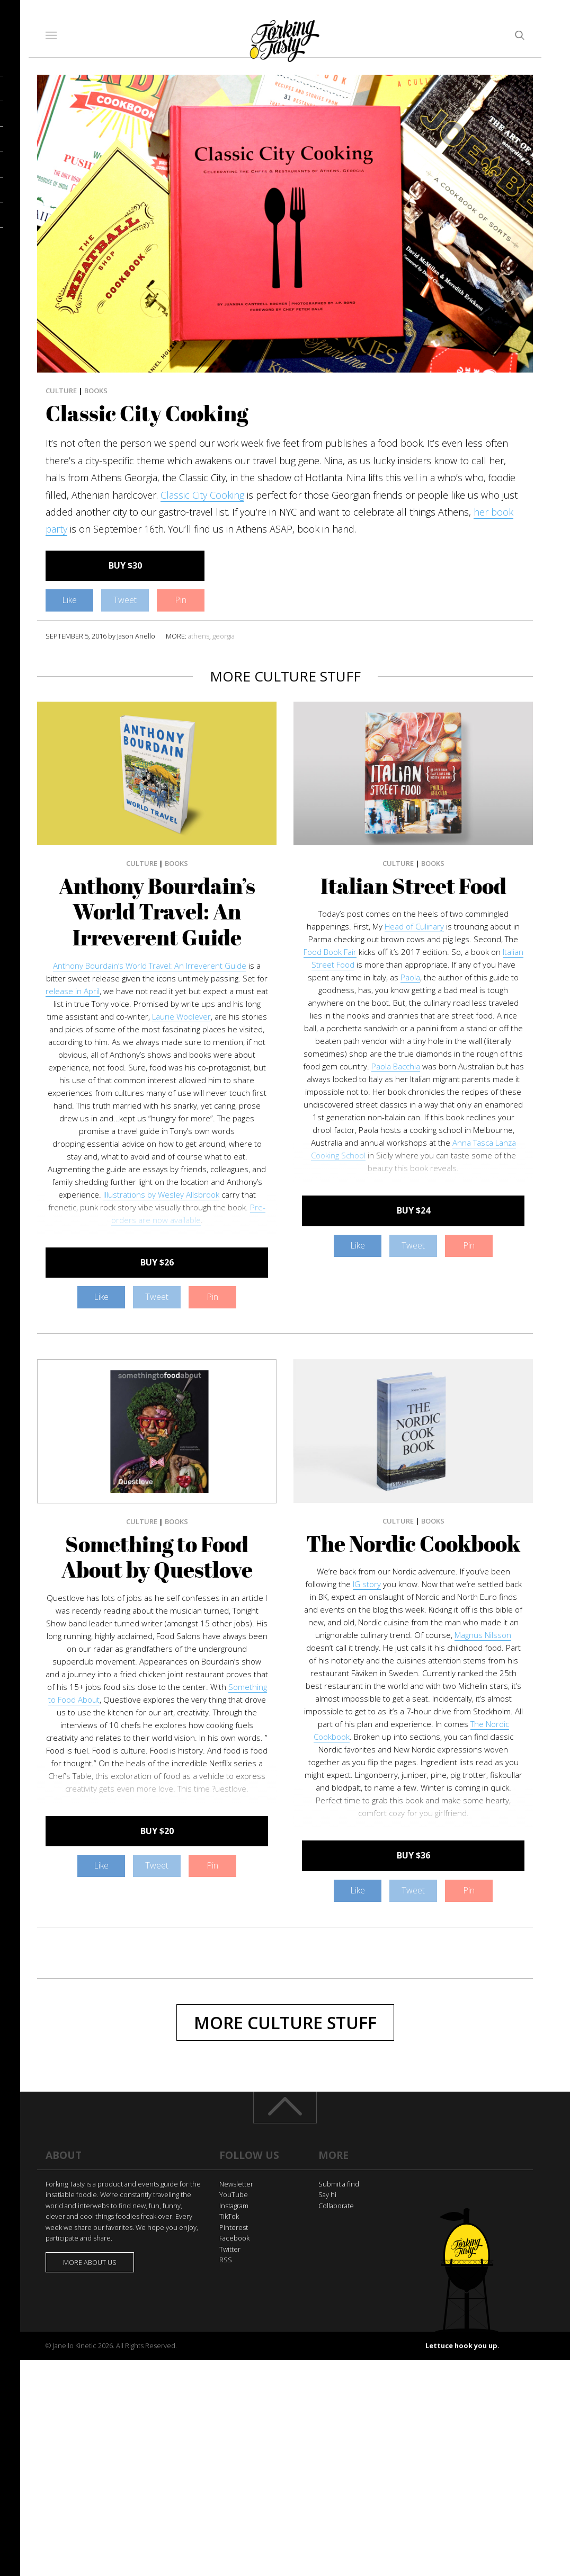  Describe the element at coordinates (90, 2262) in the screenshot. I see `More about us` at that location.